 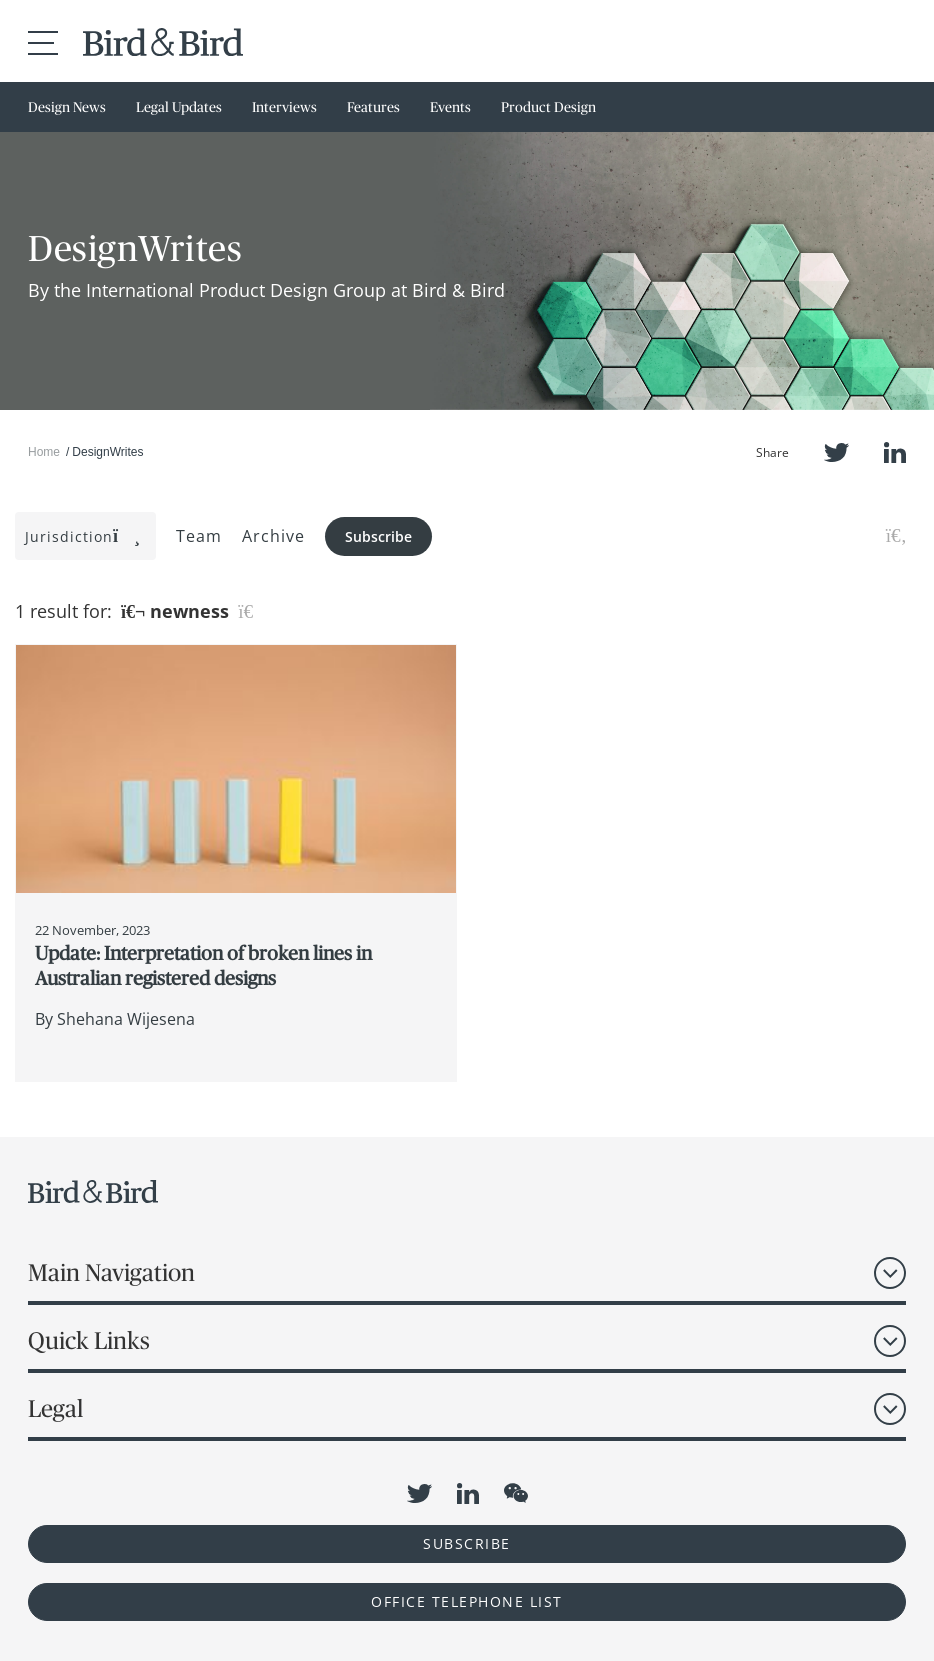 I want to click on OFFICE TELEPHONE LIST, so click(x=467, y=1601).